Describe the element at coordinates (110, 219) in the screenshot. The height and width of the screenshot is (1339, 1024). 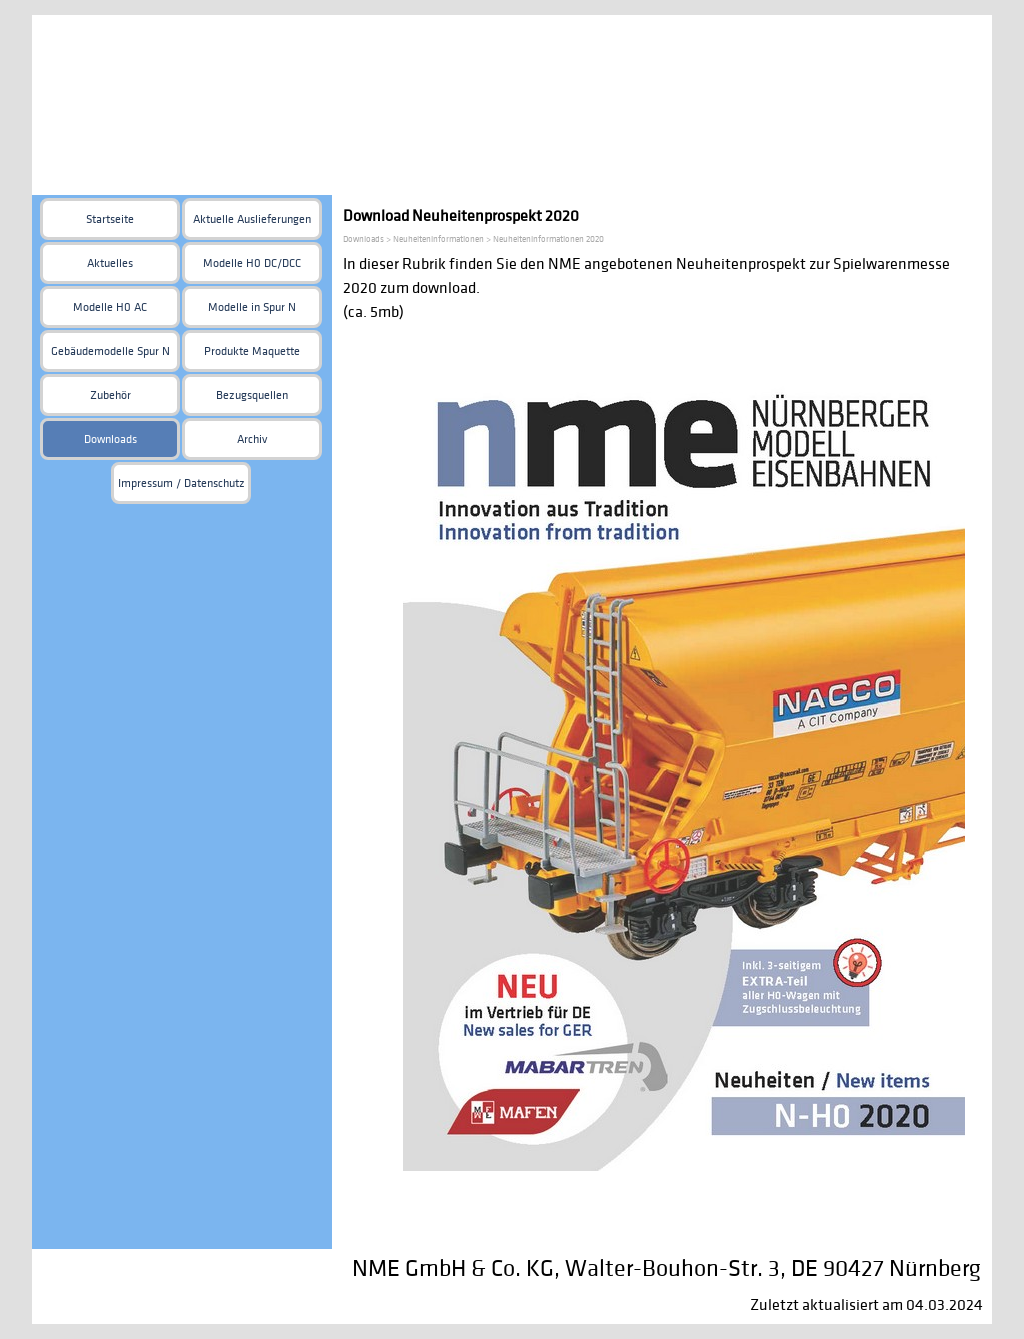
I see `Startseite` at that location.